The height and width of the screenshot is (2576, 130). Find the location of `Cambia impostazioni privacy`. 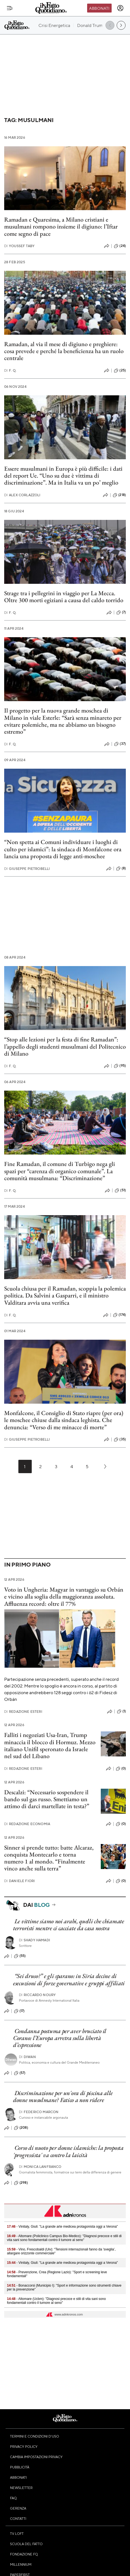

Cambia impostazioni privacy is located at coordinates (36, 2457).